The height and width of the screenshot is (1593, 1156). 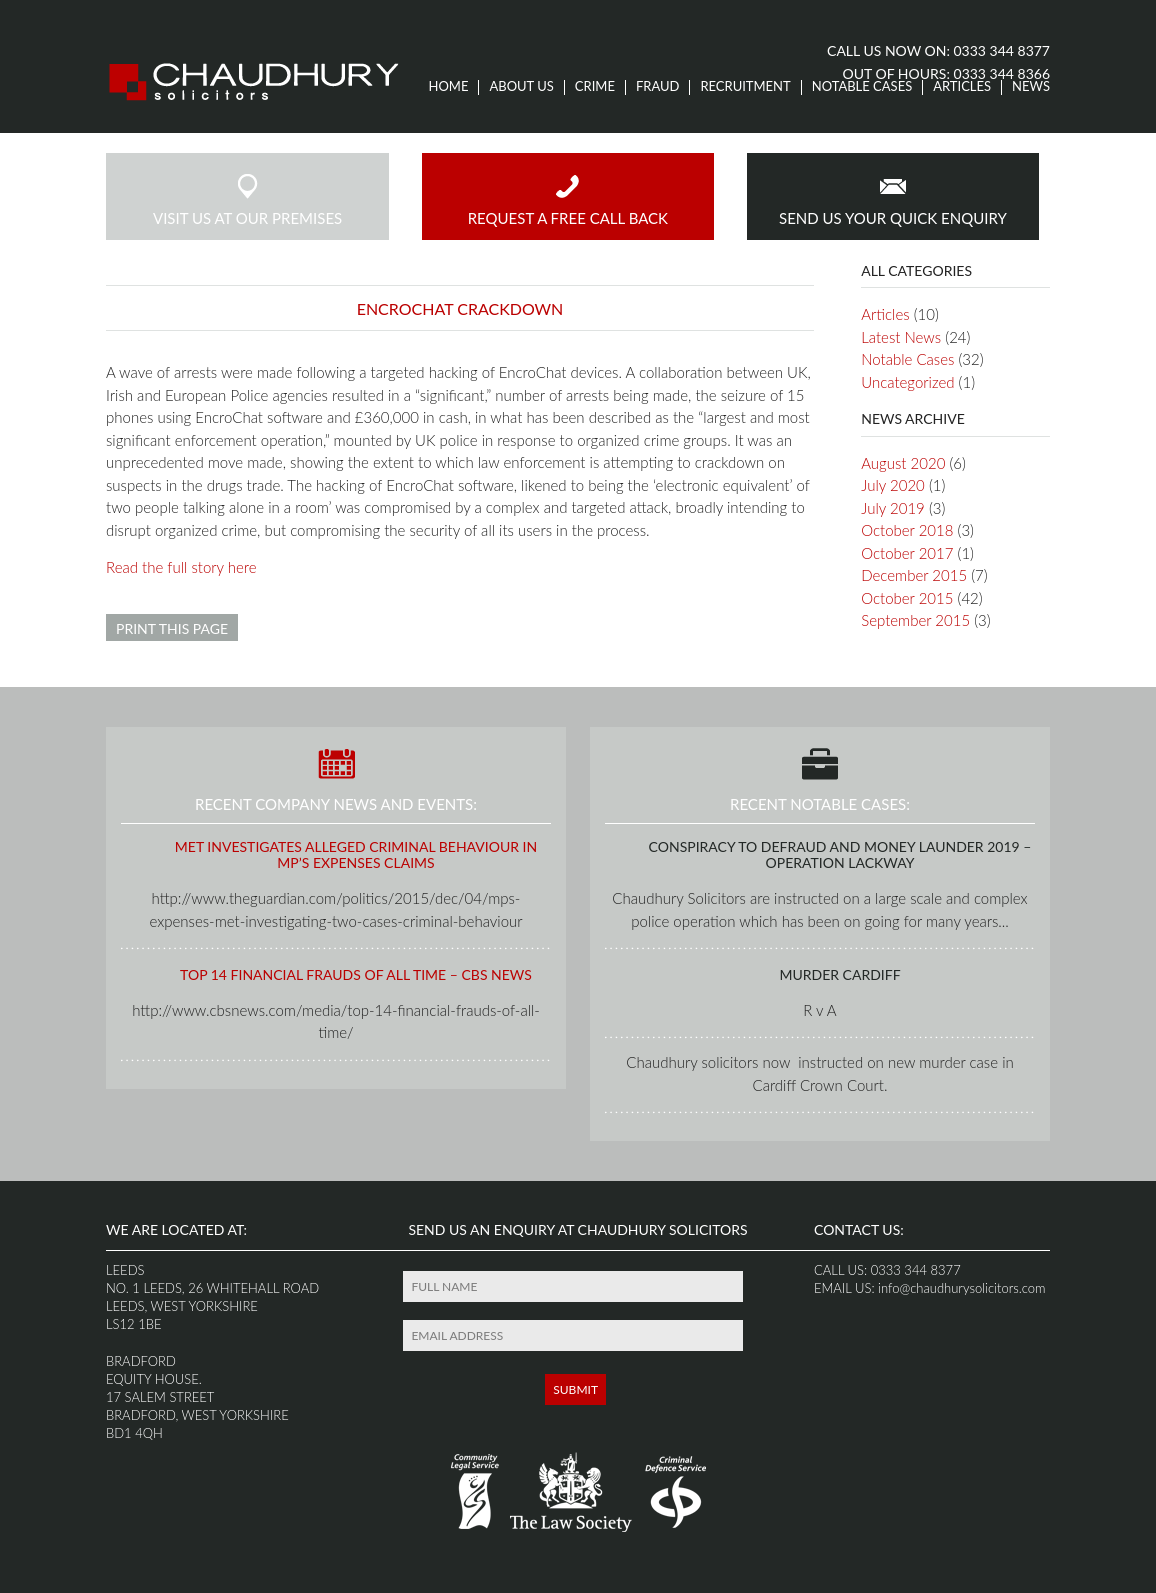 I want to click on Recruitment, so click(x=745, y=87).